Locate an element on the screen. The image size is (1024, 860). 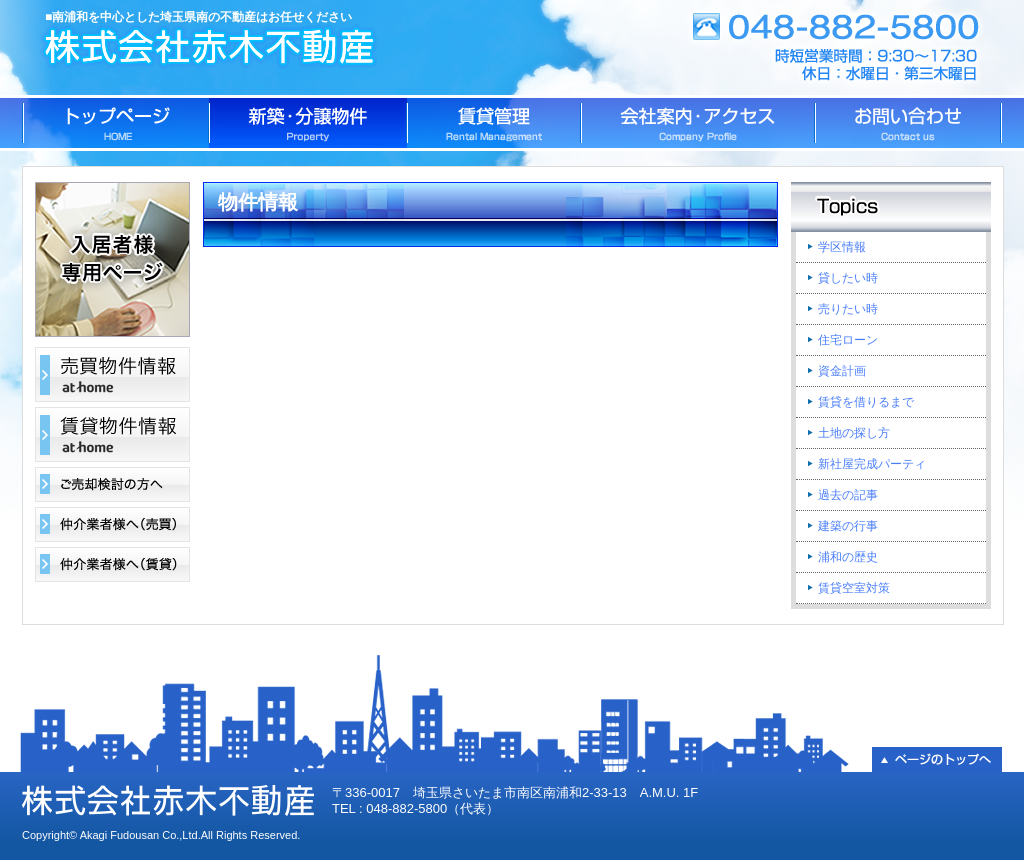
賃貸を借りるまで is located at coordinates (866, 402).